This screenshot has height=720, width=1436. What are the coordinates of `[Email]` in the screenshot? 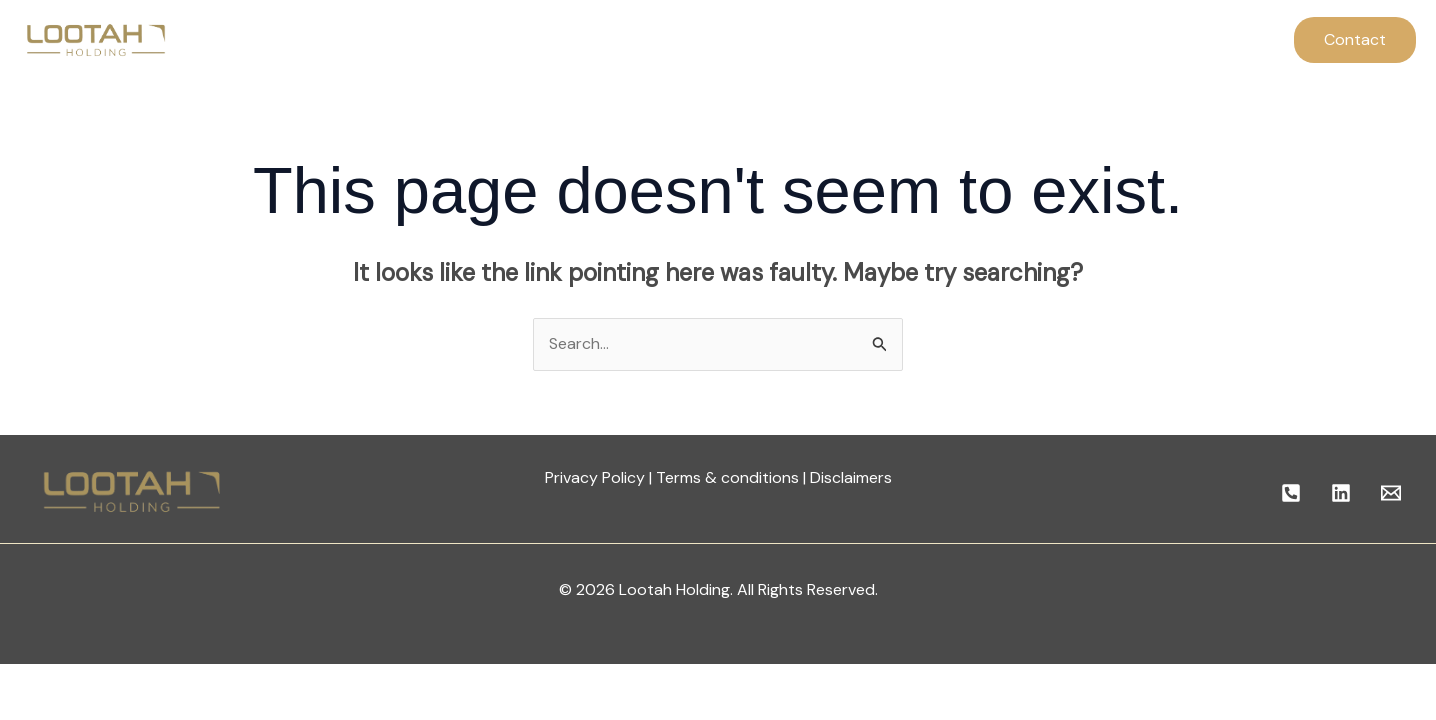 It's located at (1391, 493).